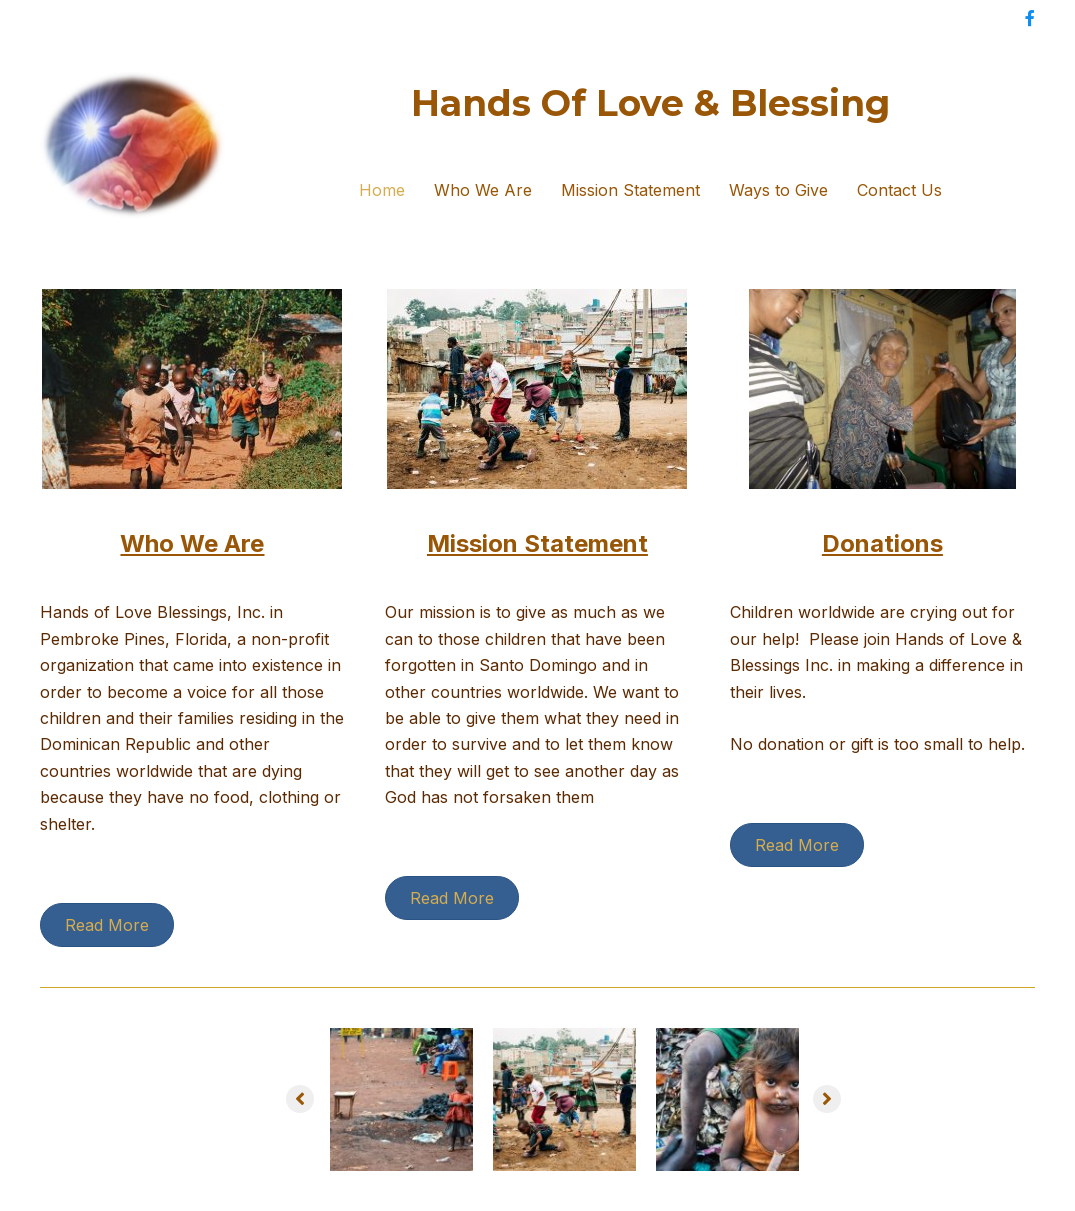  I want to click on Home, so click(382, 190).